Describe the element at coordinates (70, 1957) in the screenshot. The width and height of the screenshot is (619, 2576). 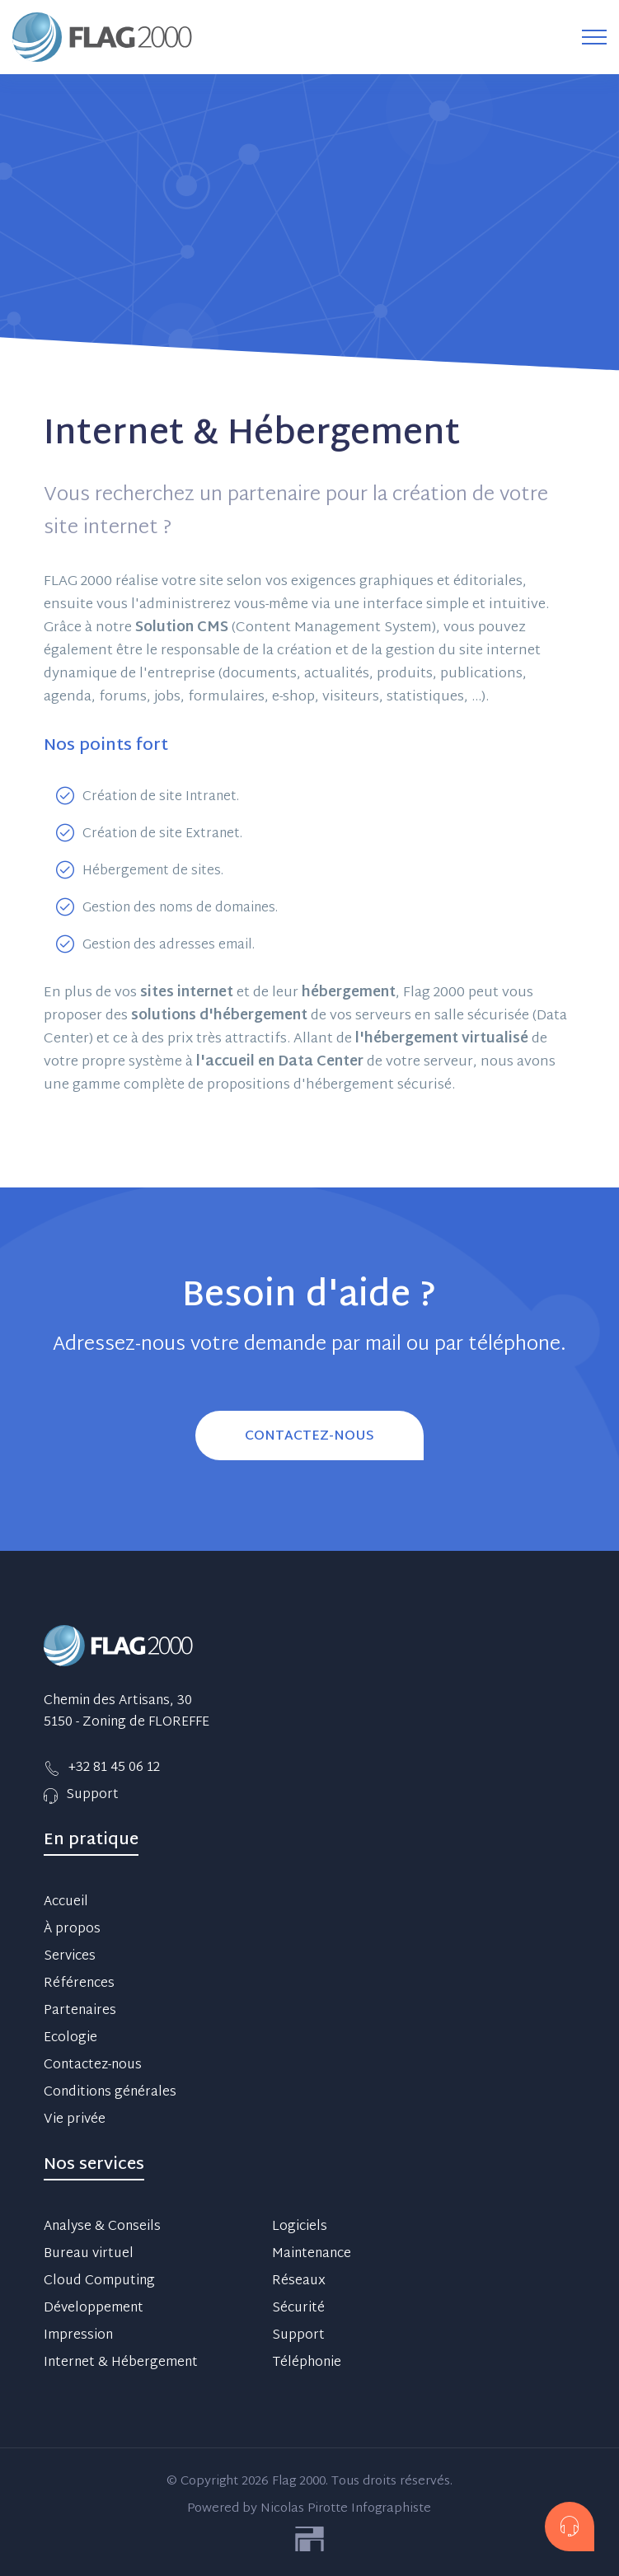
I see `Services` at that location.